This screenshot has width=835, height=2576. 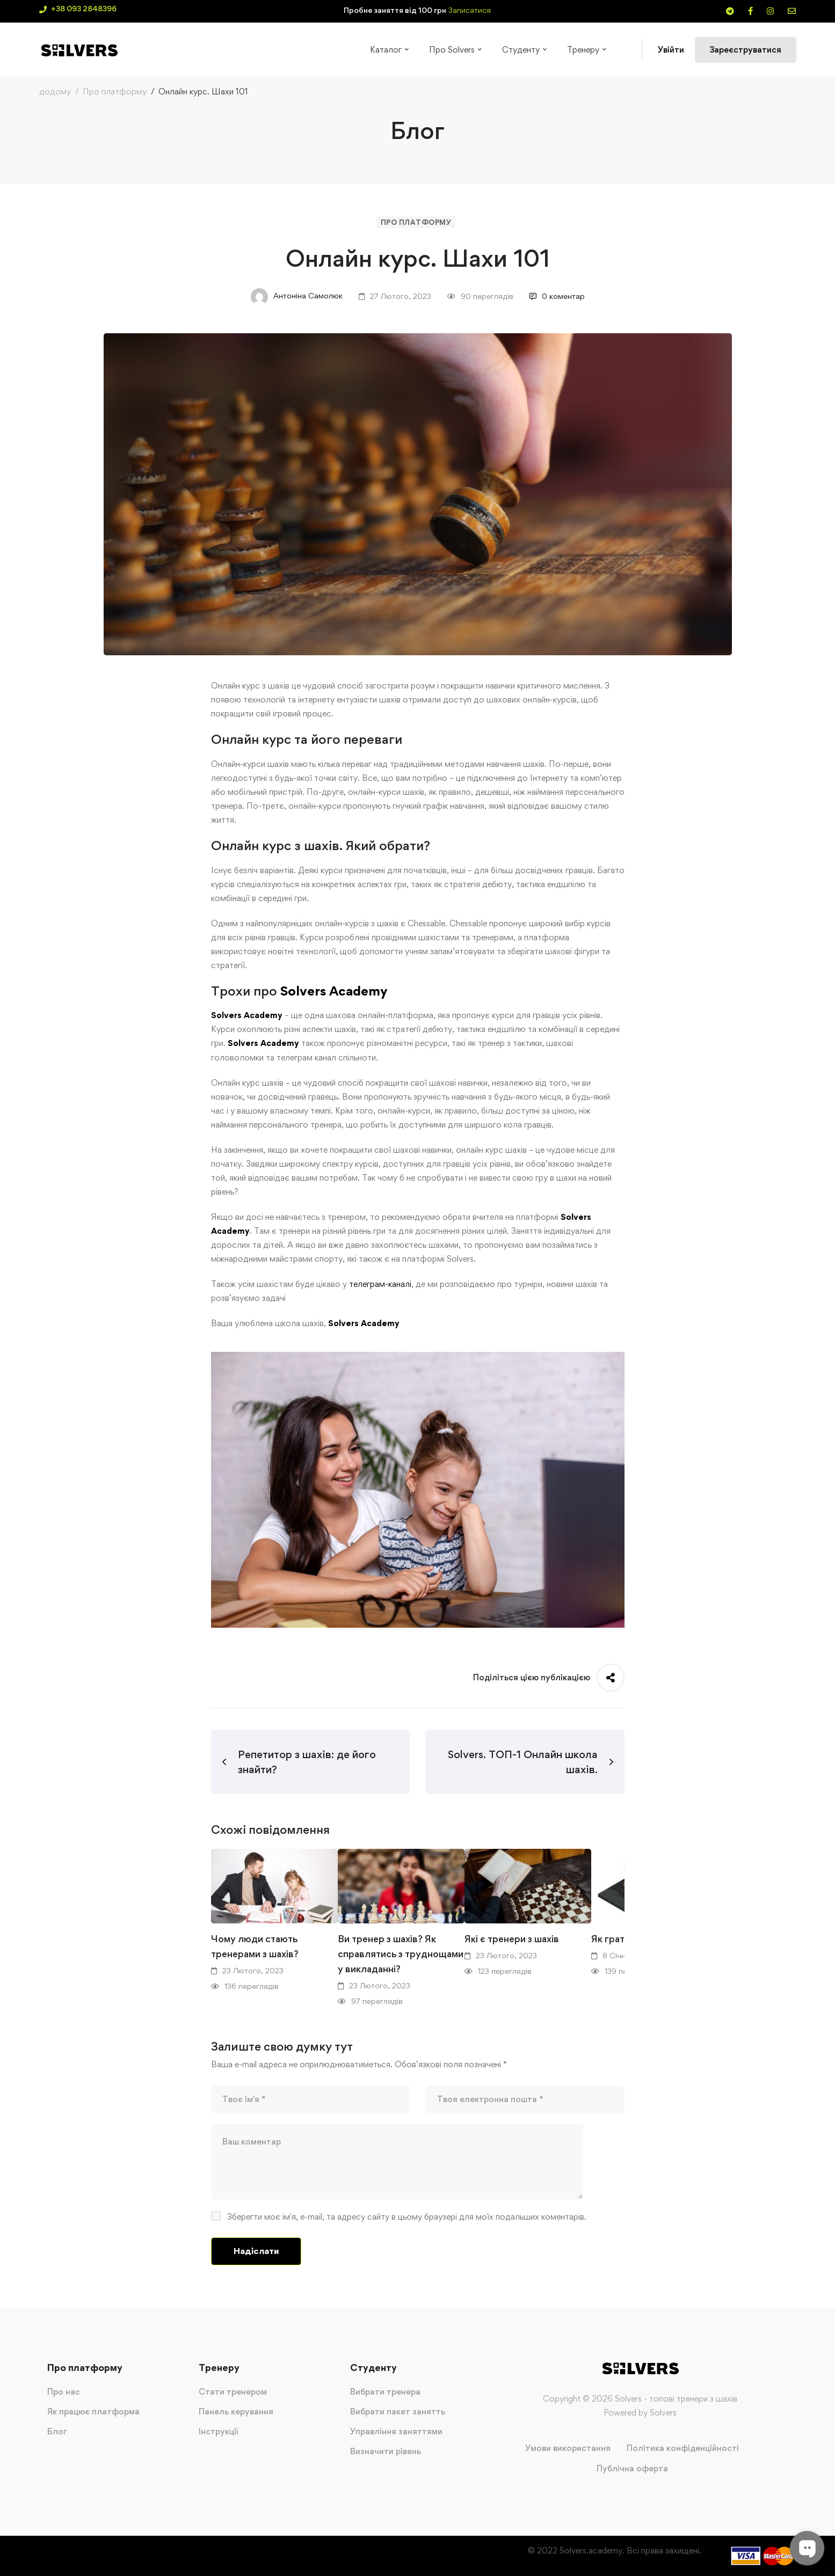 I want to click on Записатися, so click(x=469, y=9).